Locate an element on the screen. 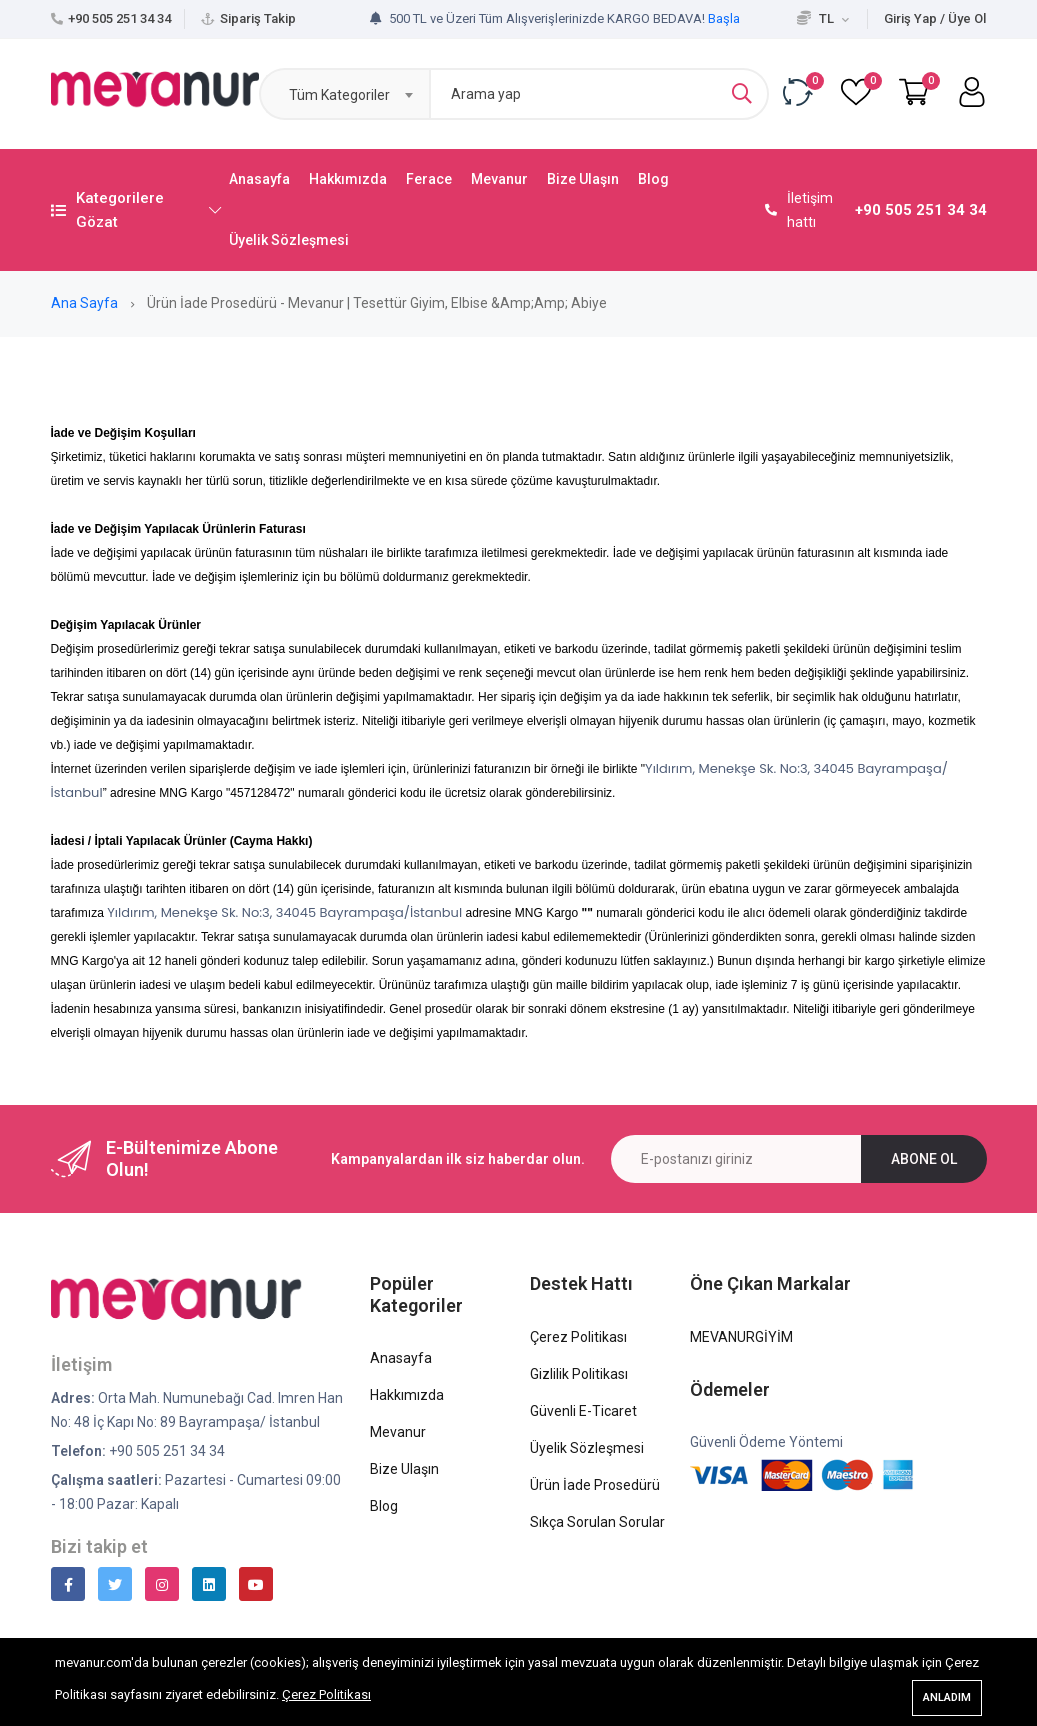 The height and width of the screenshot is (1726, 1037). Başla is located at coordinates (724, 18).